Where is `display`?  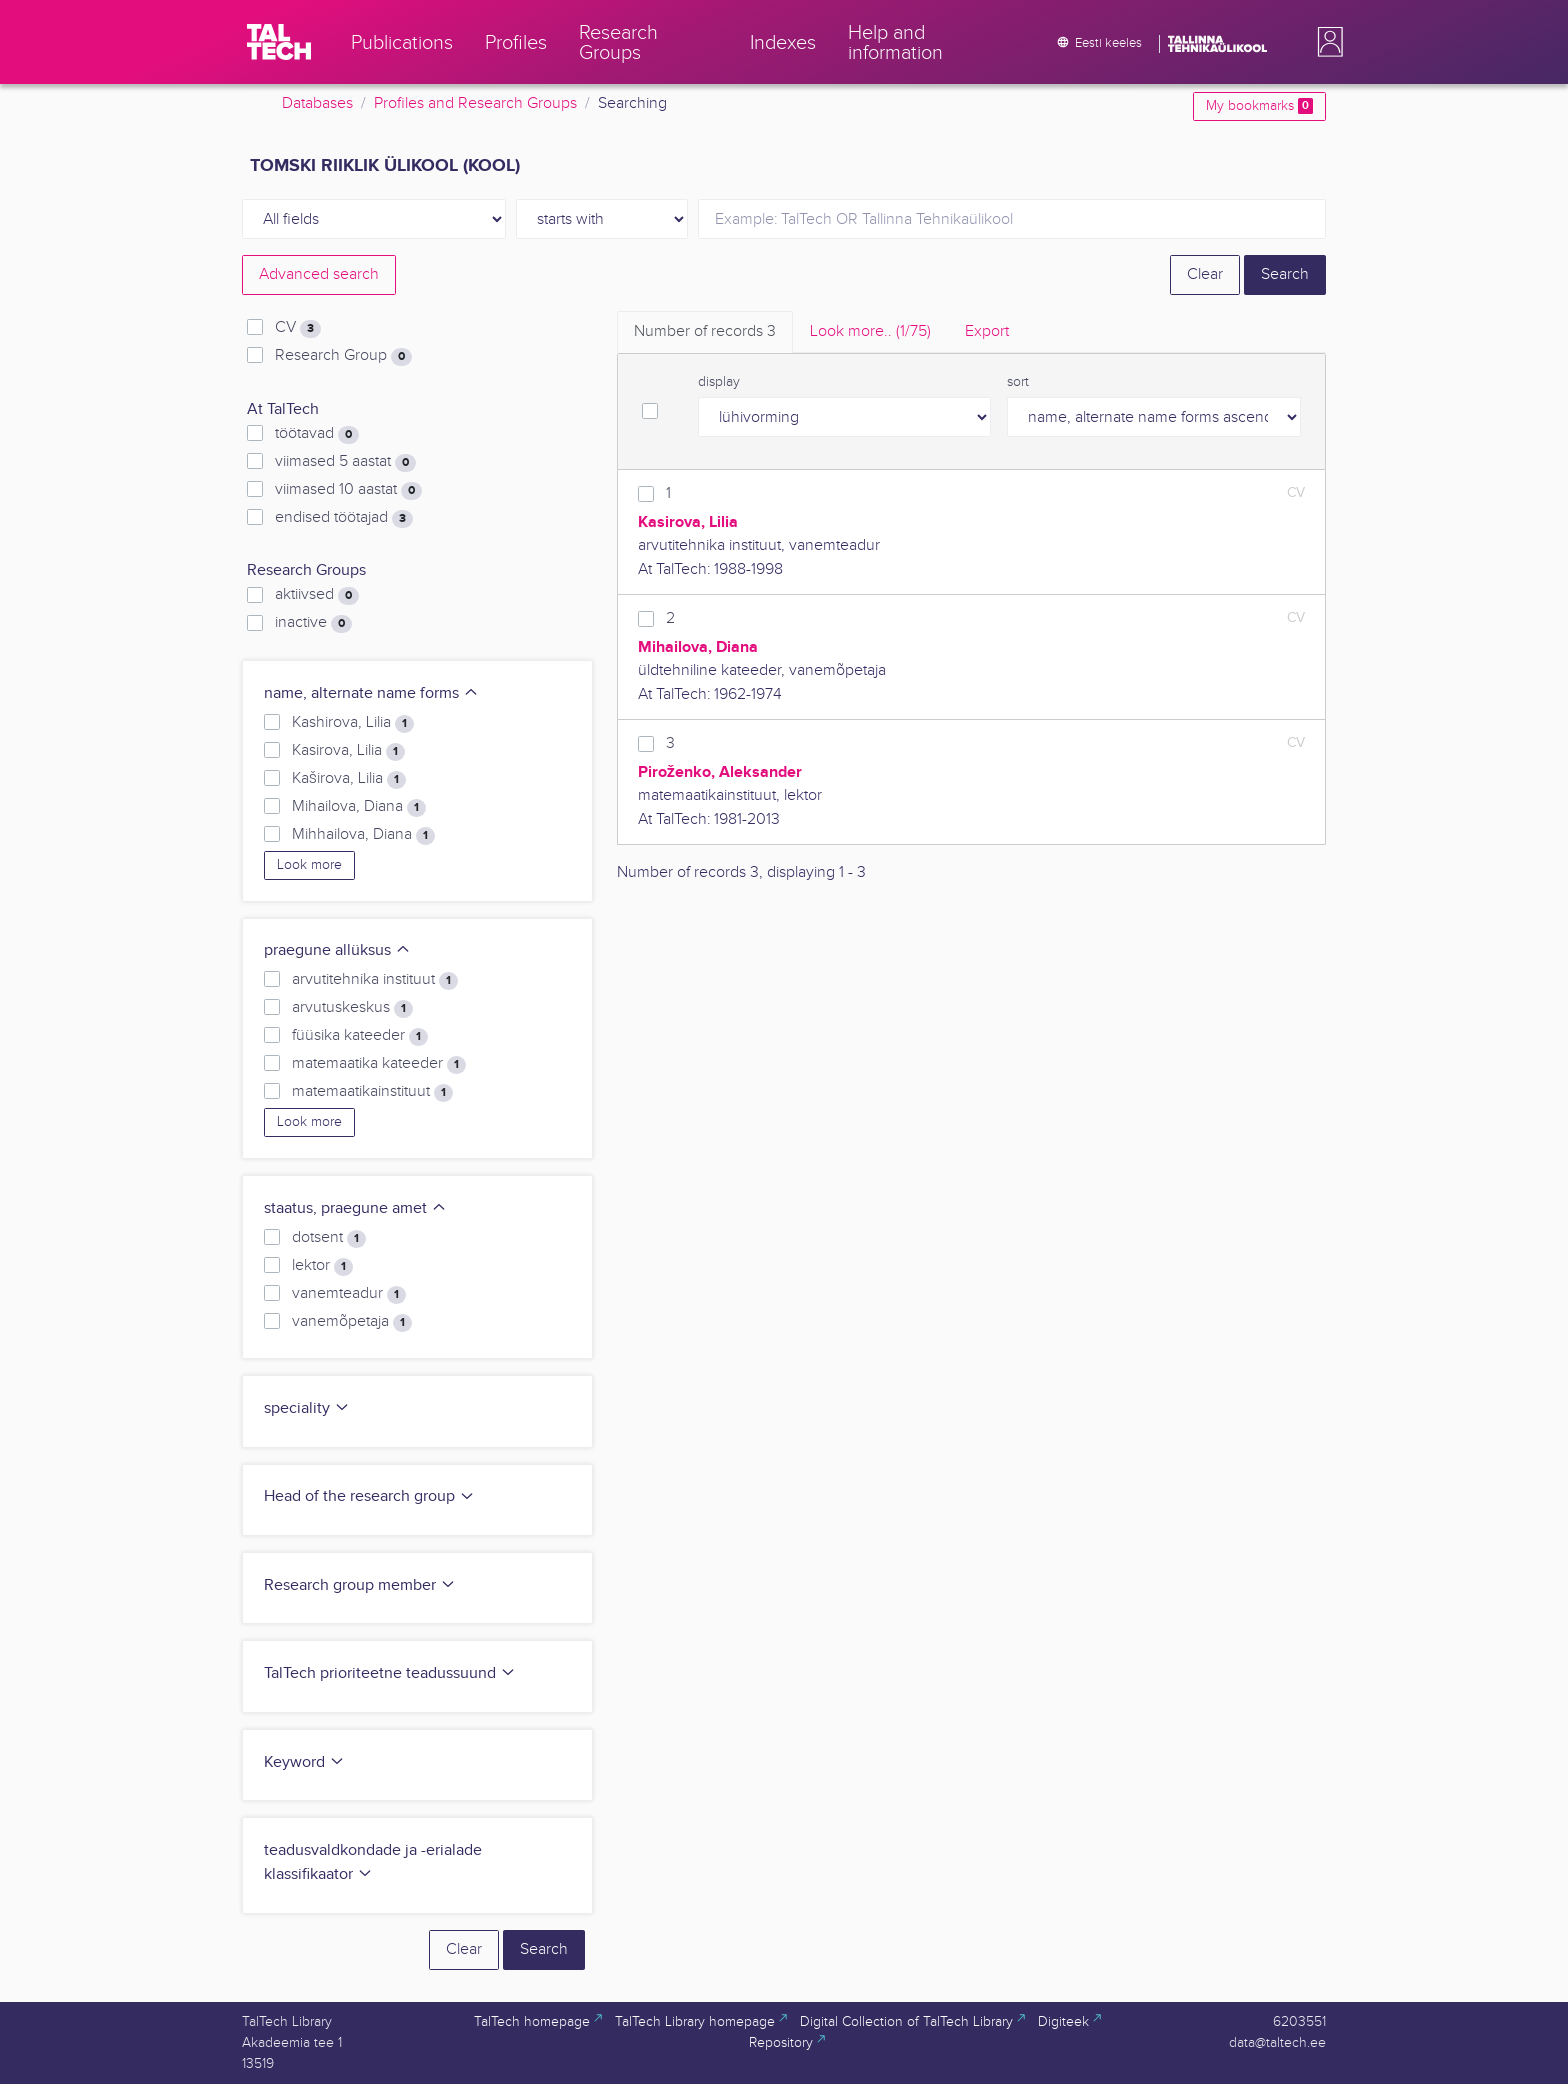
display is located at coordinates (719, 382).